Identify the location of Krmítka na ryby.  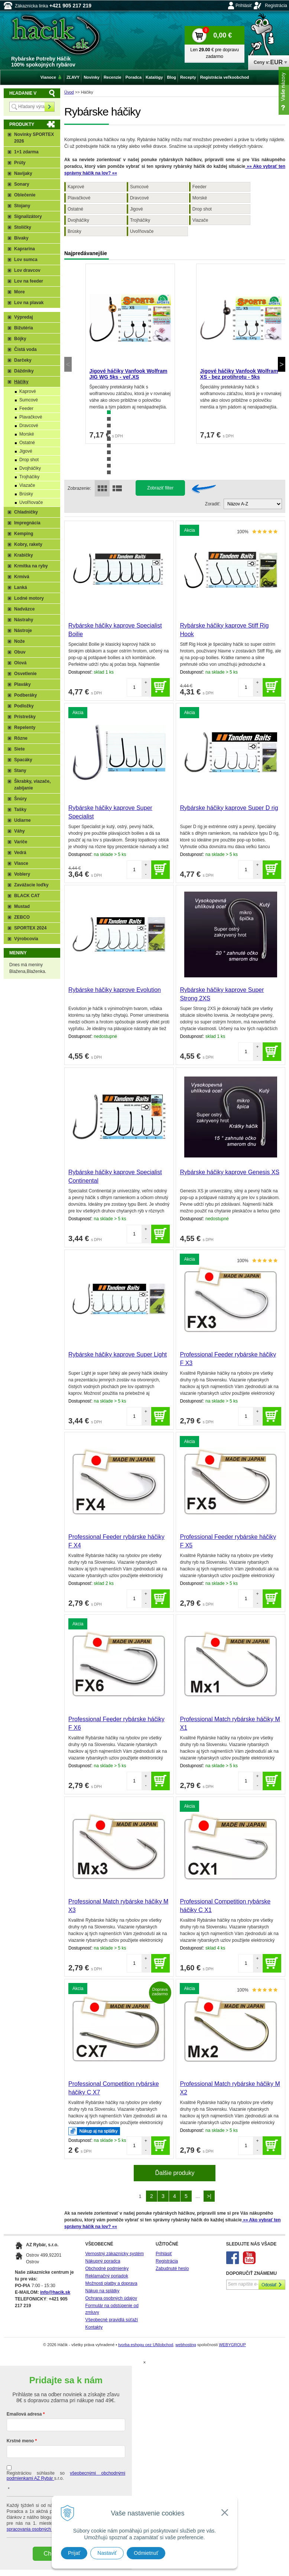
(31, 566).